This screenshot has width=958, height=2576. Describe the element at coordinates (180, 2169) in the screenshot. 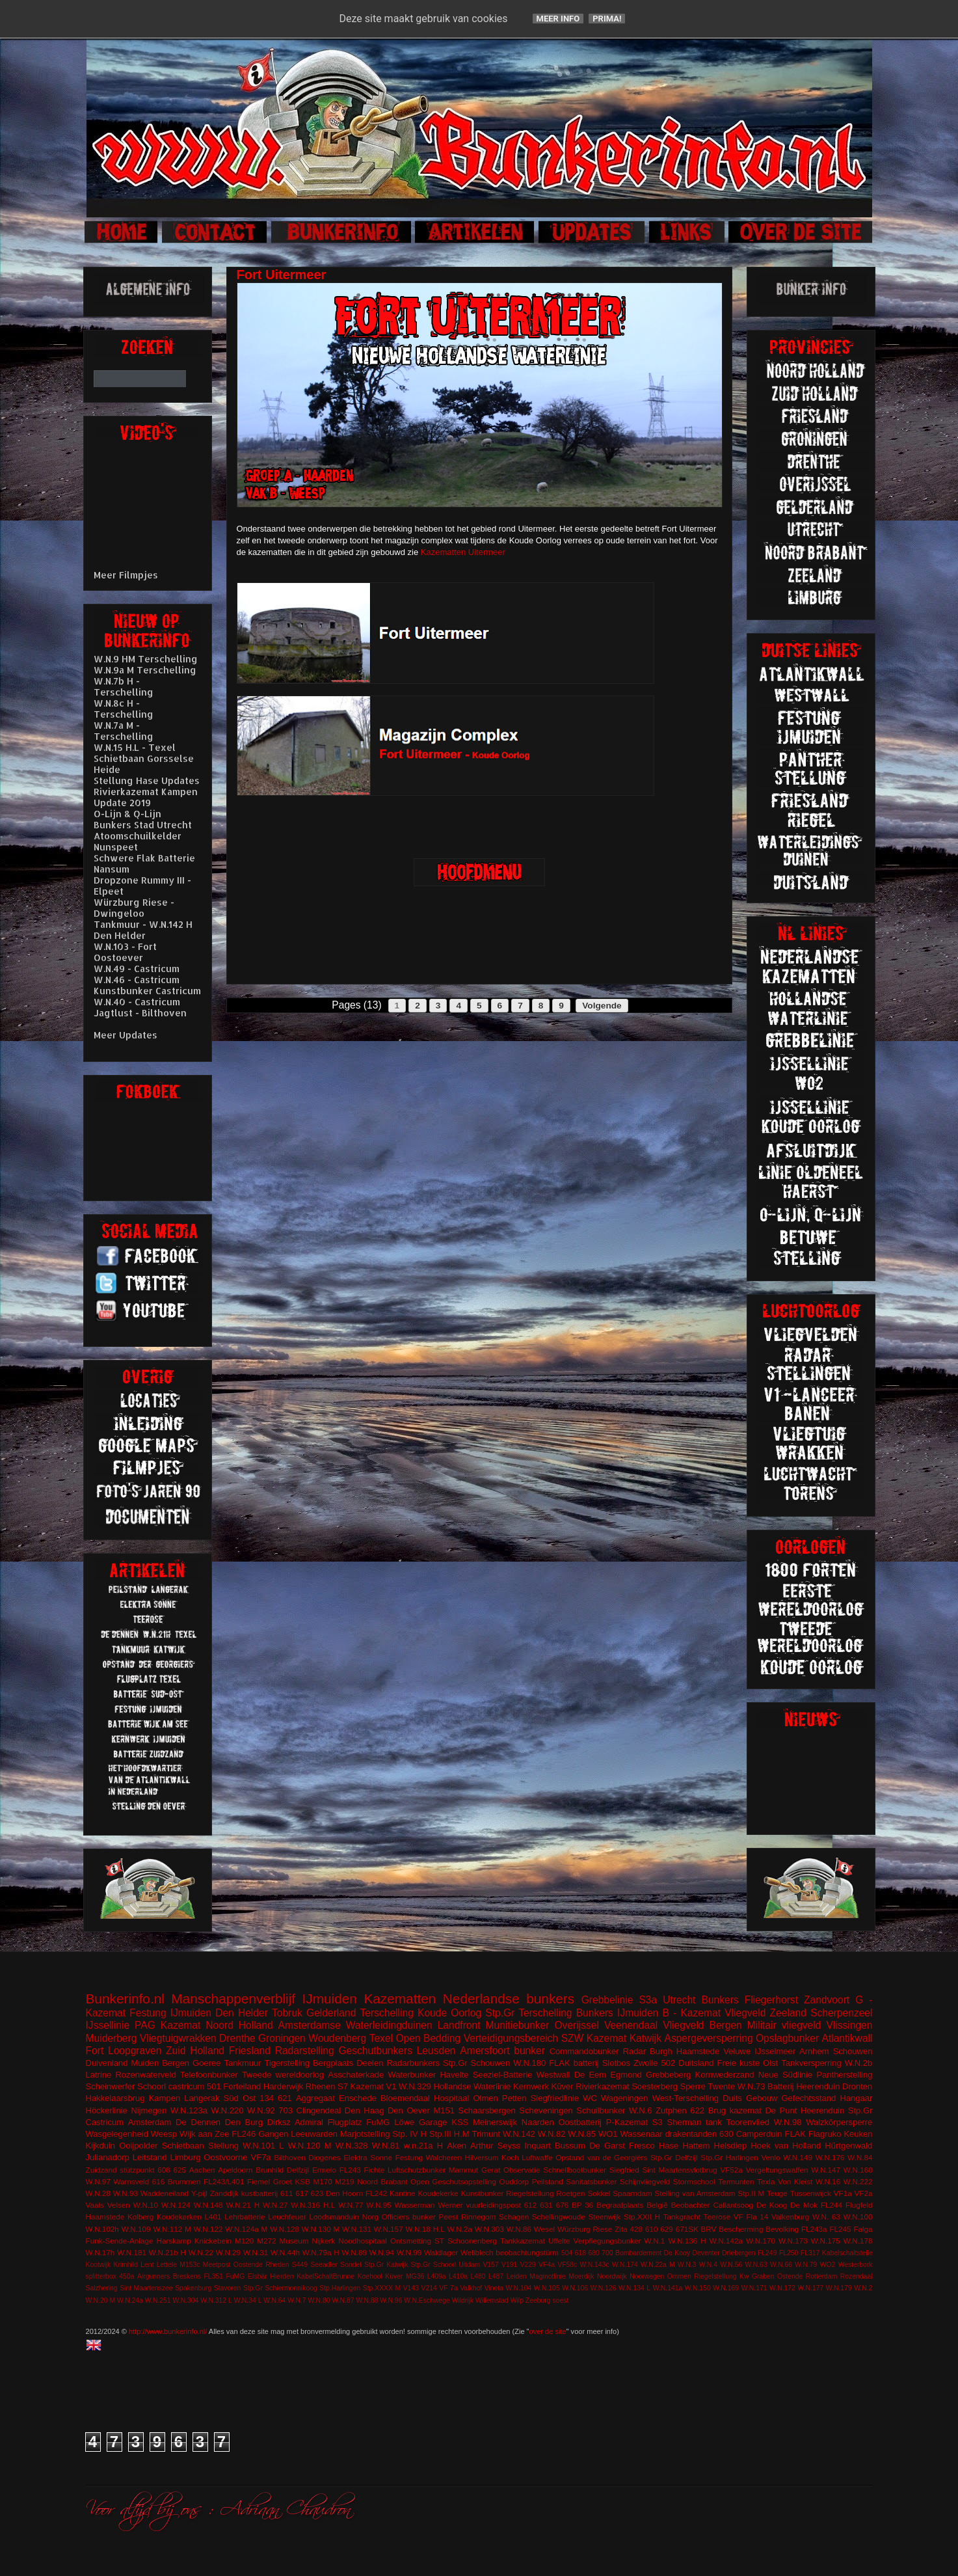

I see `625` at that location.